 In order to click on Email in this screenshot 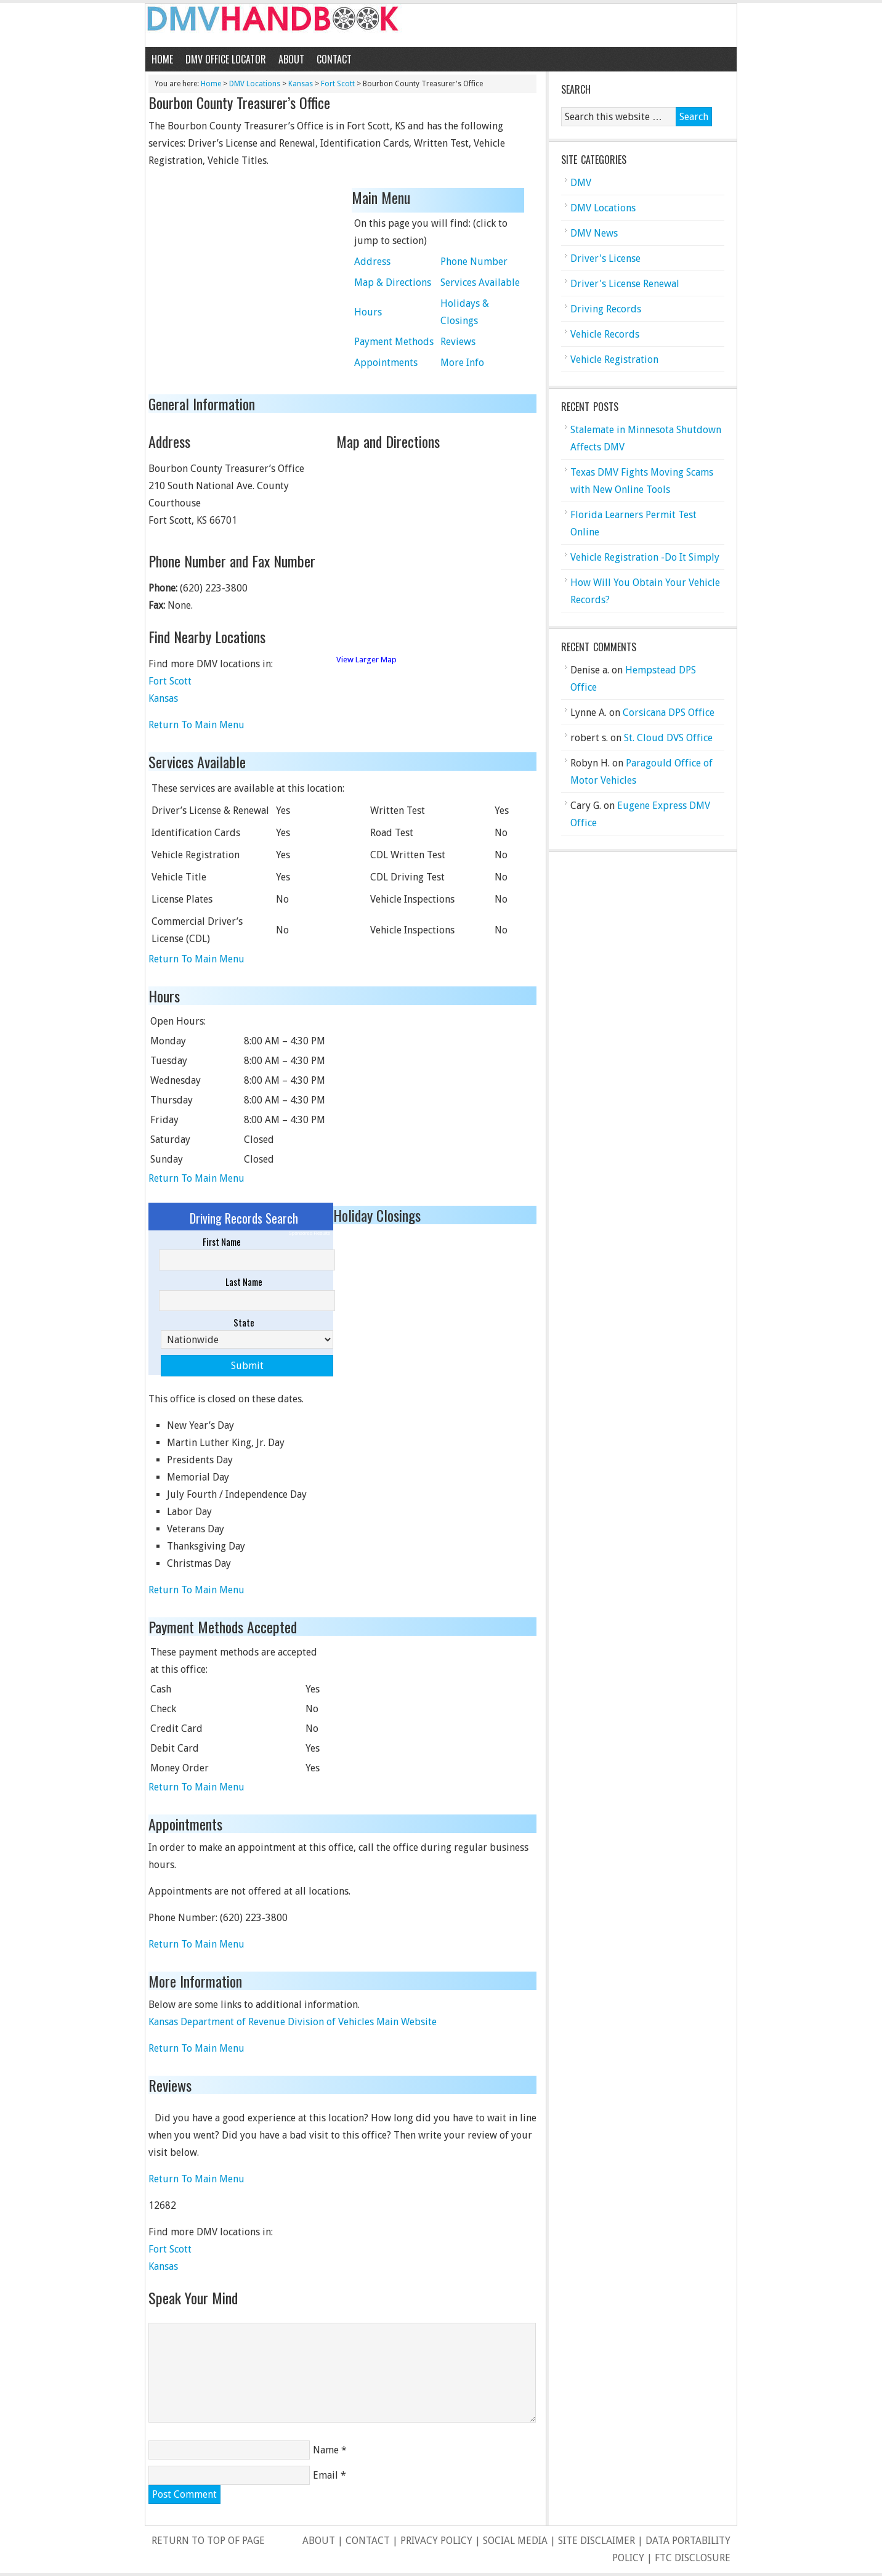, I will do `click(325, 2475)`.